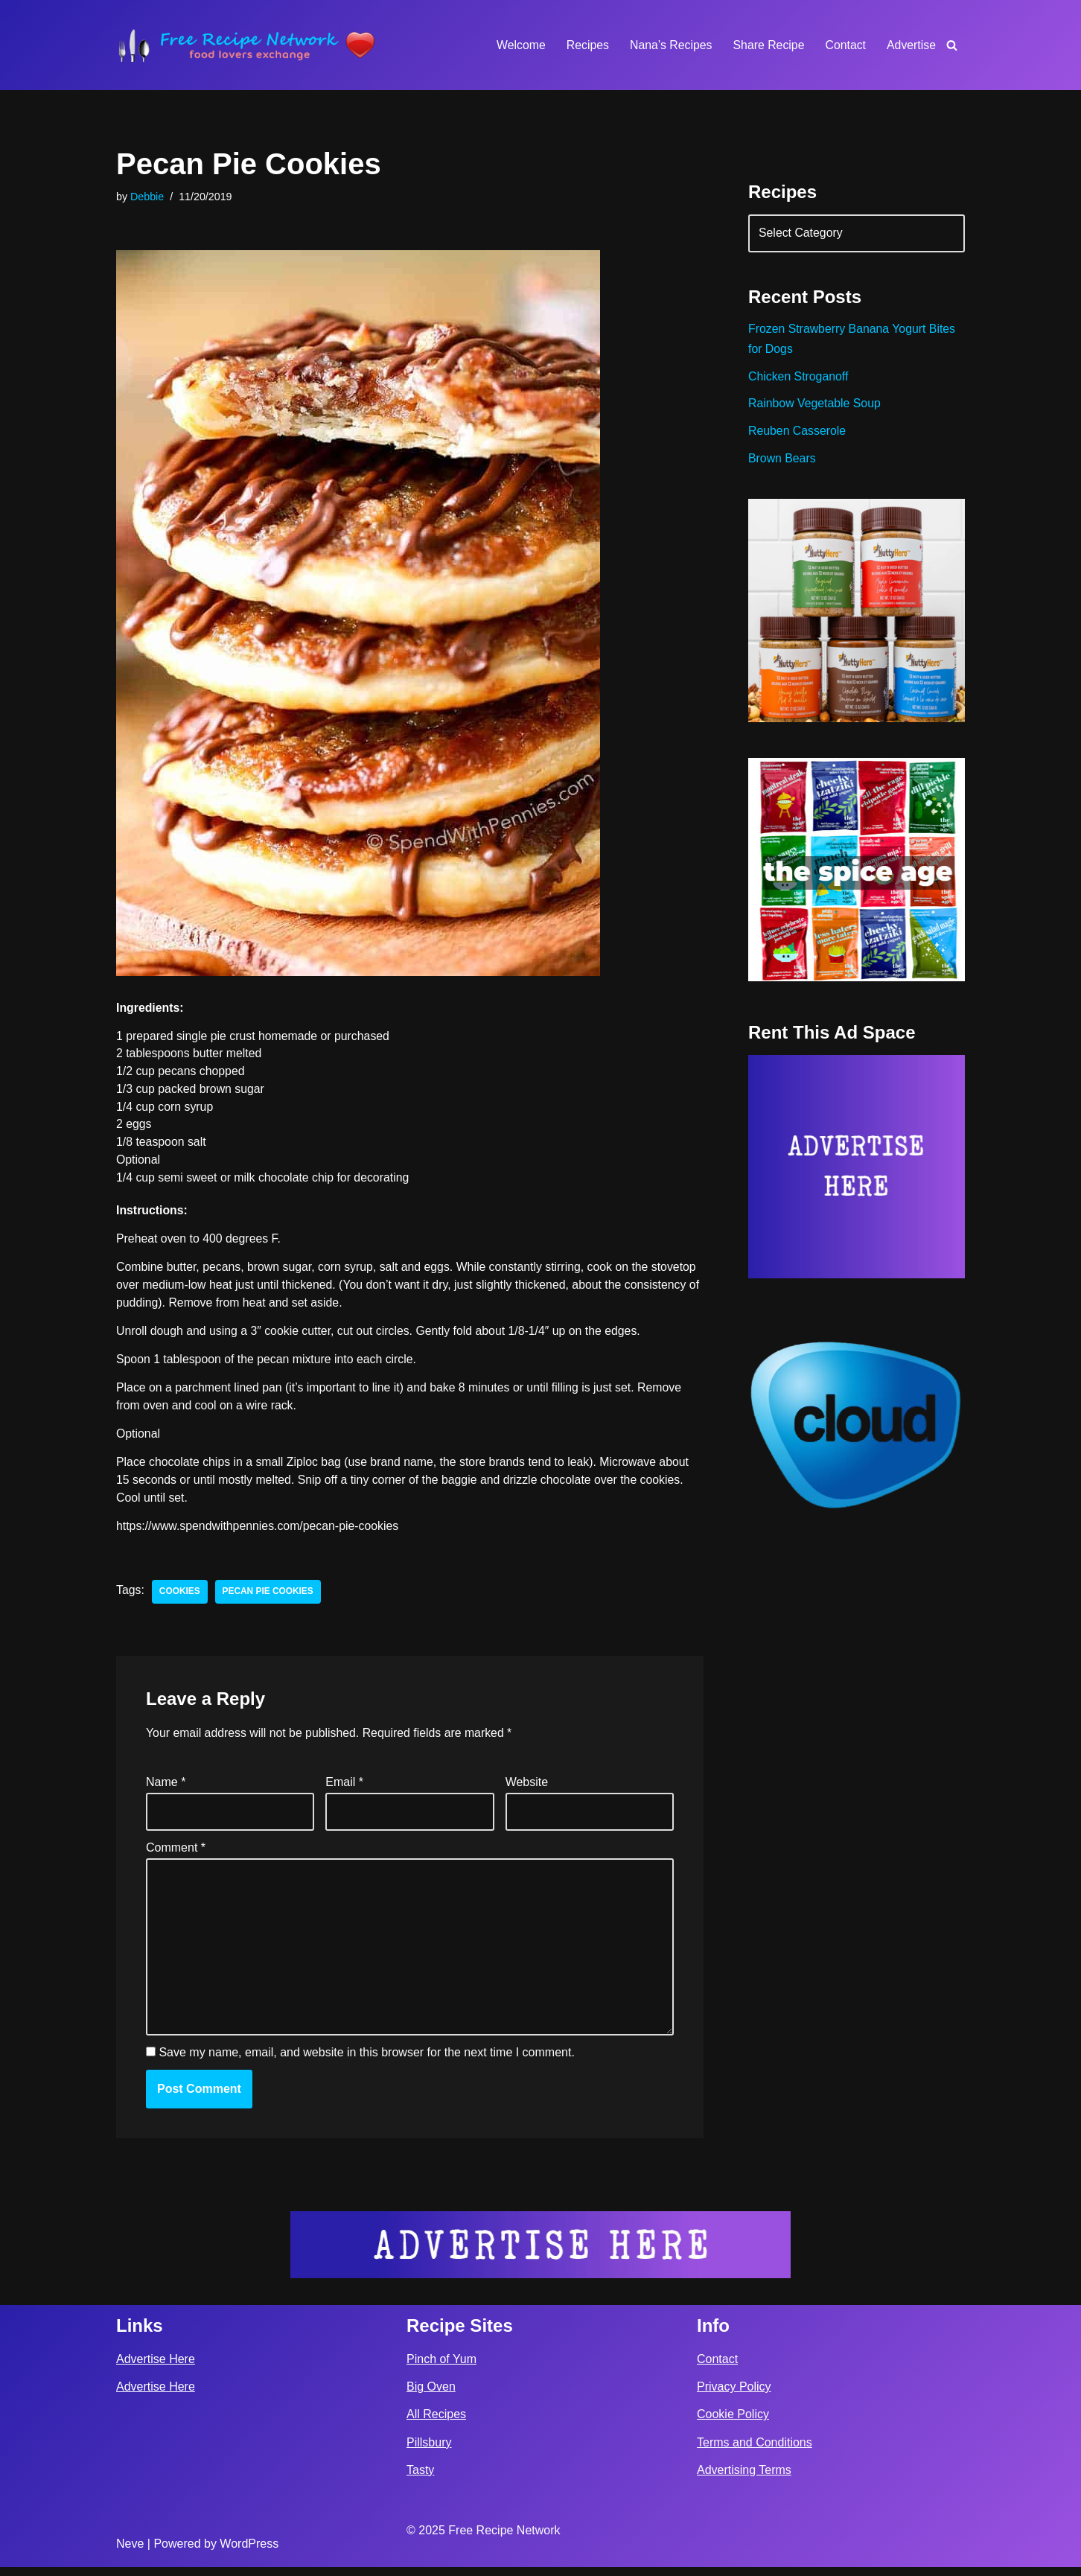  Describe the element at coordinates (754, 2451) in the screenshot. I see `Terms and Conditions` at that location.